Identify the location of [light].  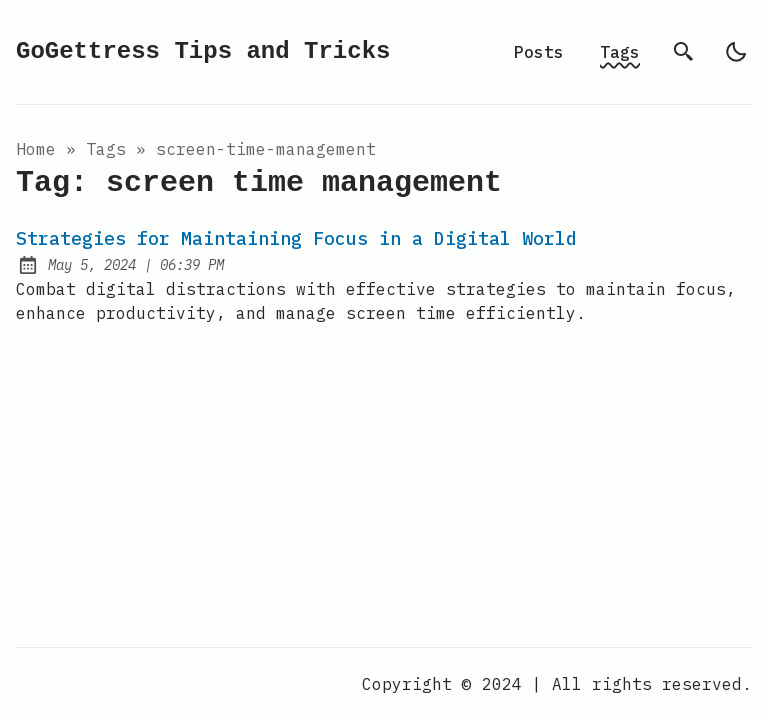
(736, 52).